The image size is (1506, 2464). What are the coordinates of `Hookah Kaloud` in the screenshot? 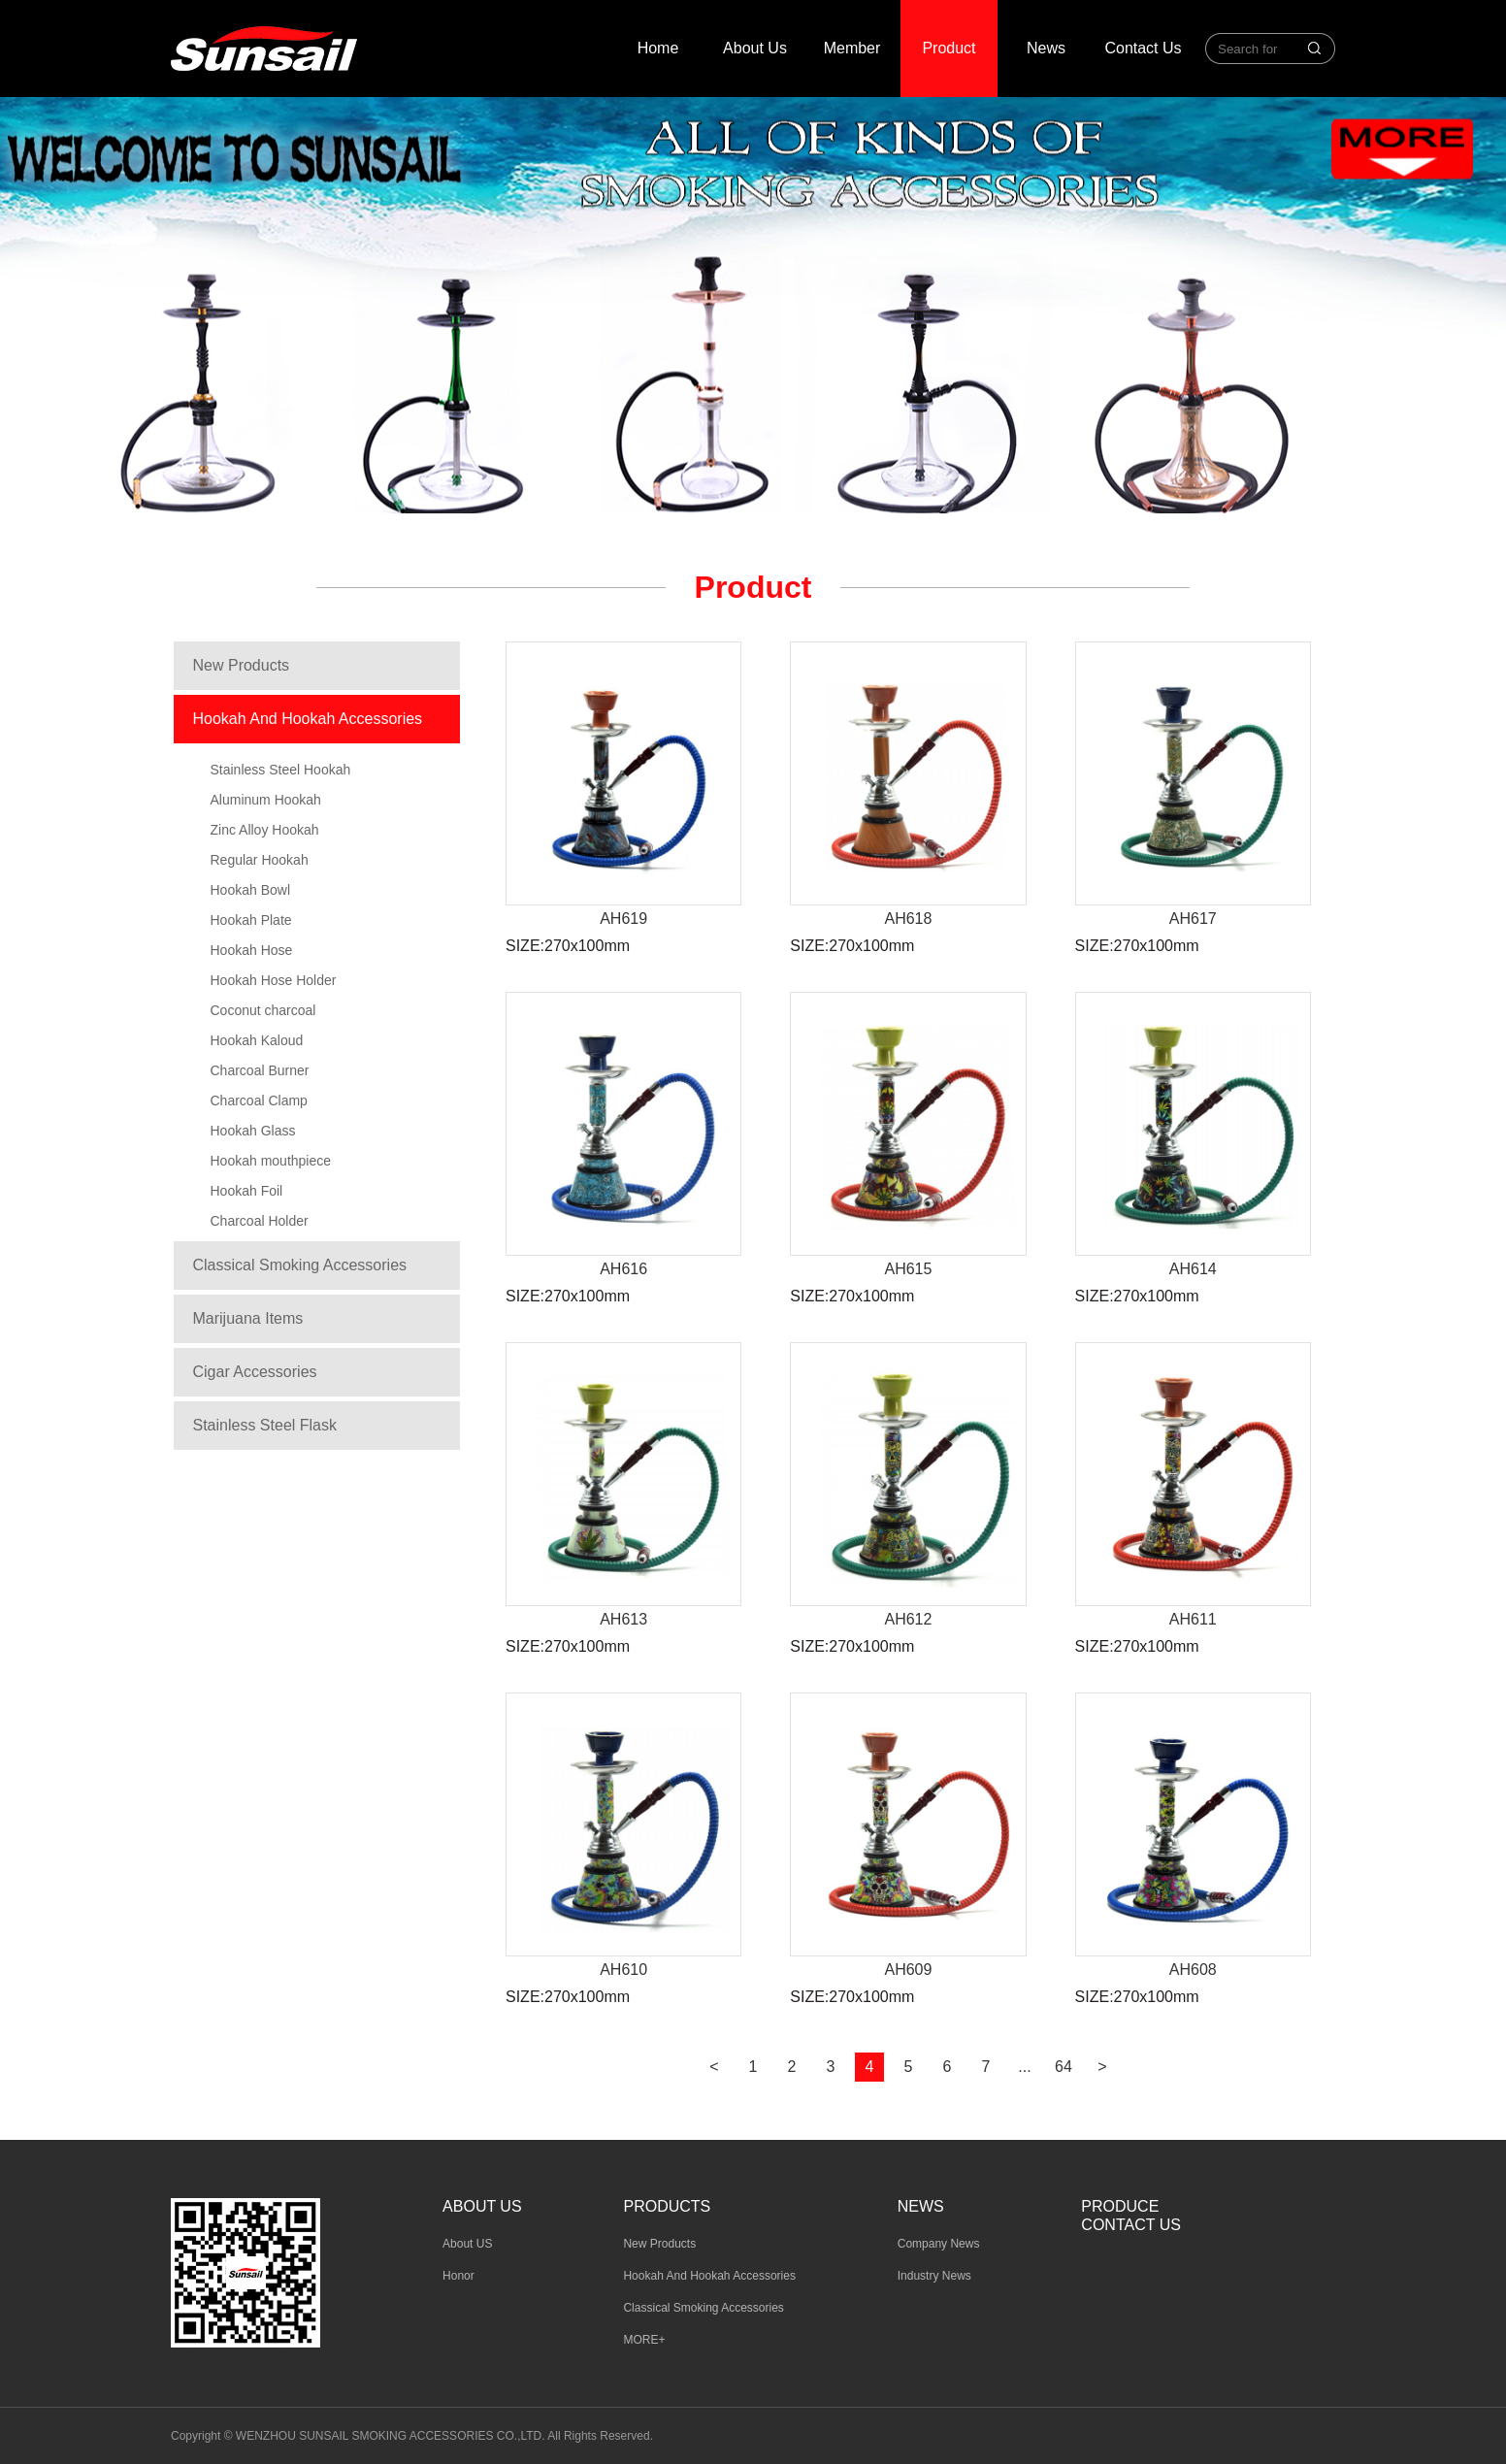 It's located at (257, 1040).